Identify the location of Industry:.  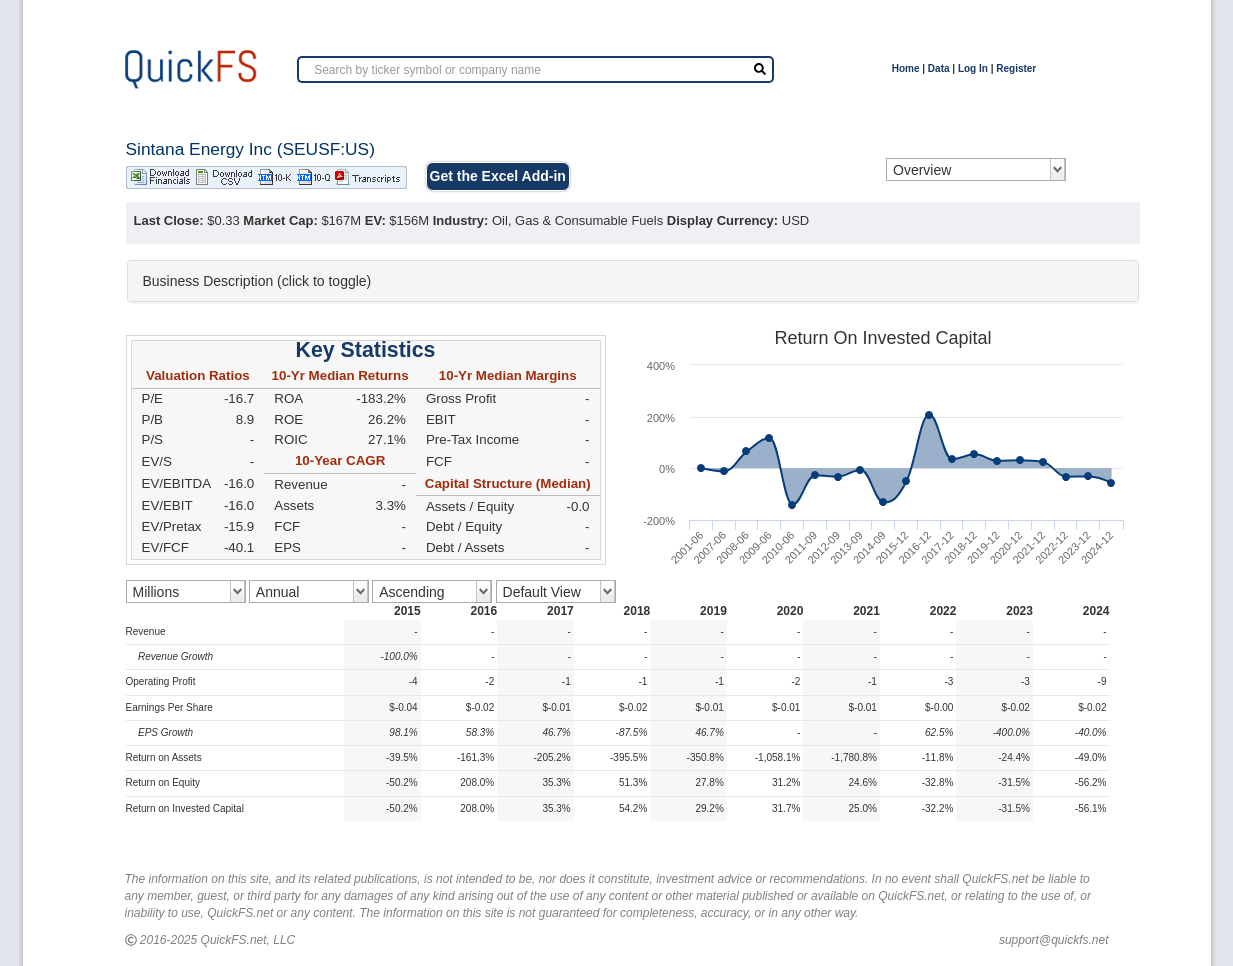
(461, 220).